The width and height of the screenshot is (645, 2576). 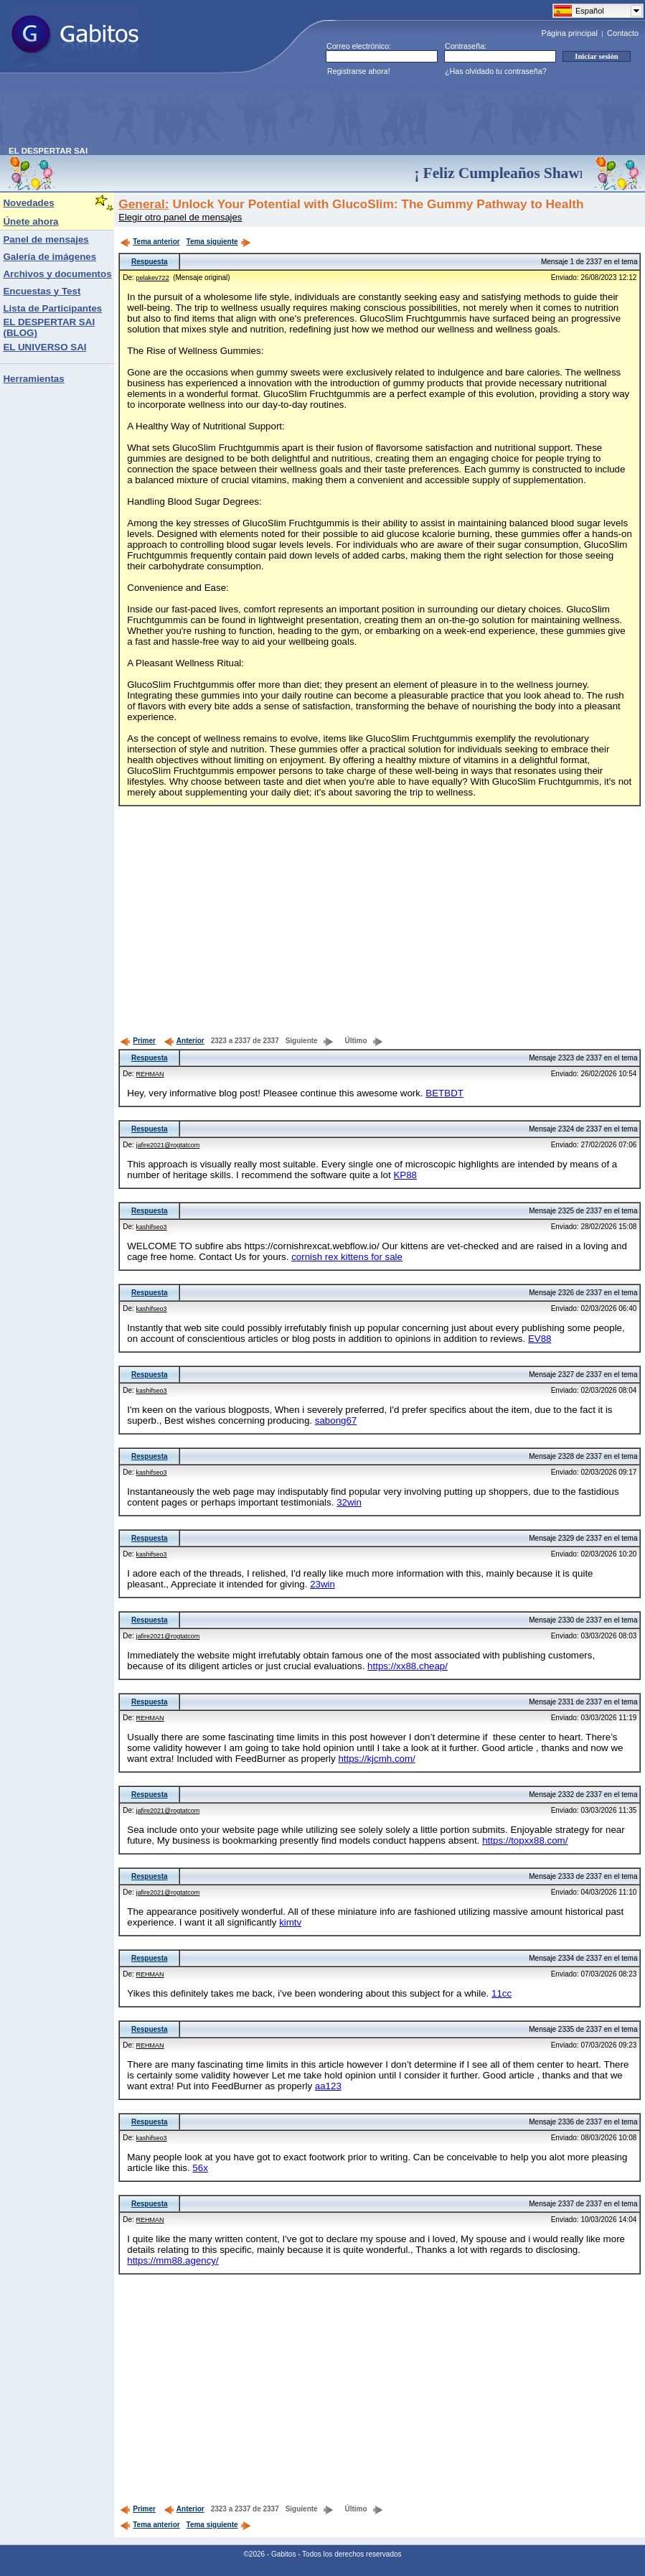 What do you see at coordinates (322, 1584) in the screenshot?
I see `23win` at bounding box center [322, 1584].